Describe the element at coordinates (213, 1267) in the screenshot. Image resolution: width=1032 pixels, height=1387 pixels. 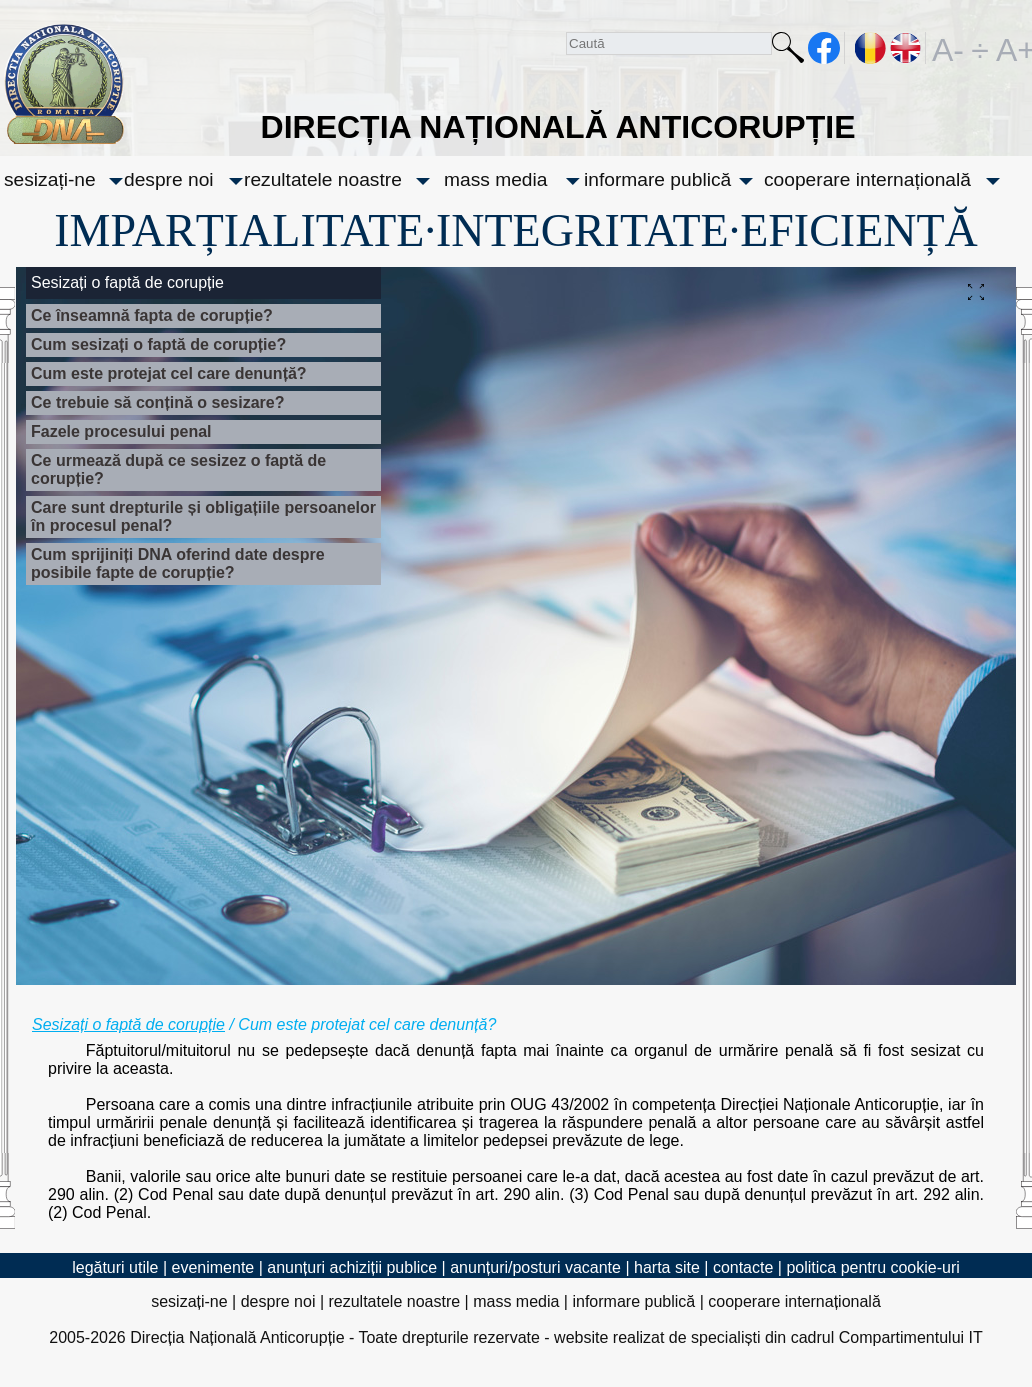
I see `evenimente` at that location.